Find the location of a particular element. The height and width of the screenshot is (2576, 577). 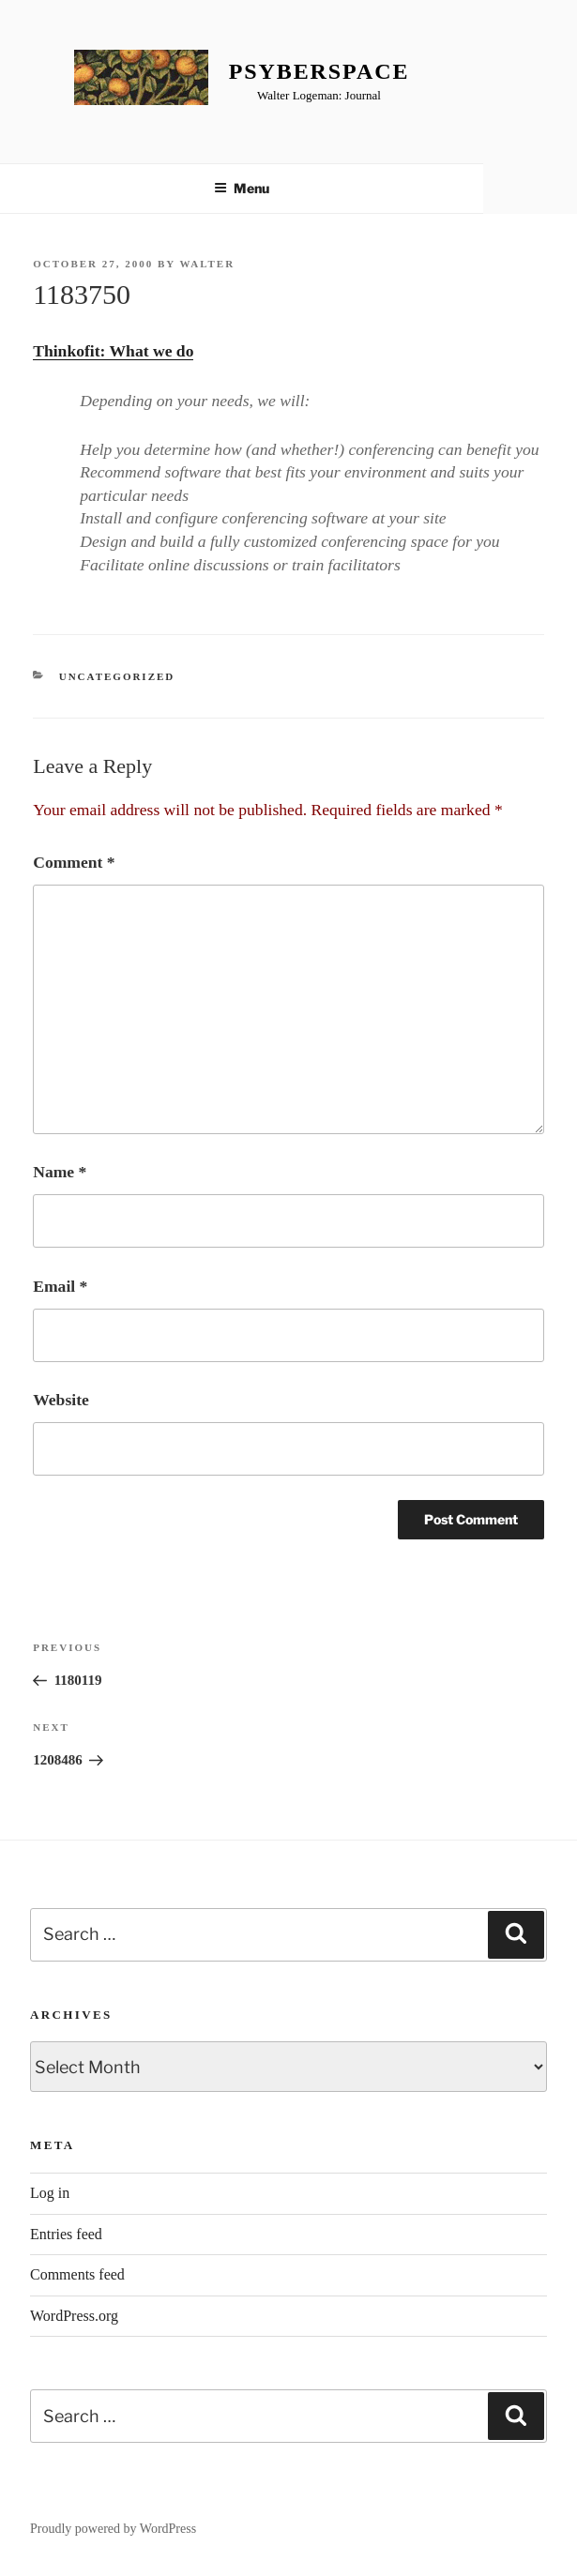

Menu is located at coordinates (241, 188).